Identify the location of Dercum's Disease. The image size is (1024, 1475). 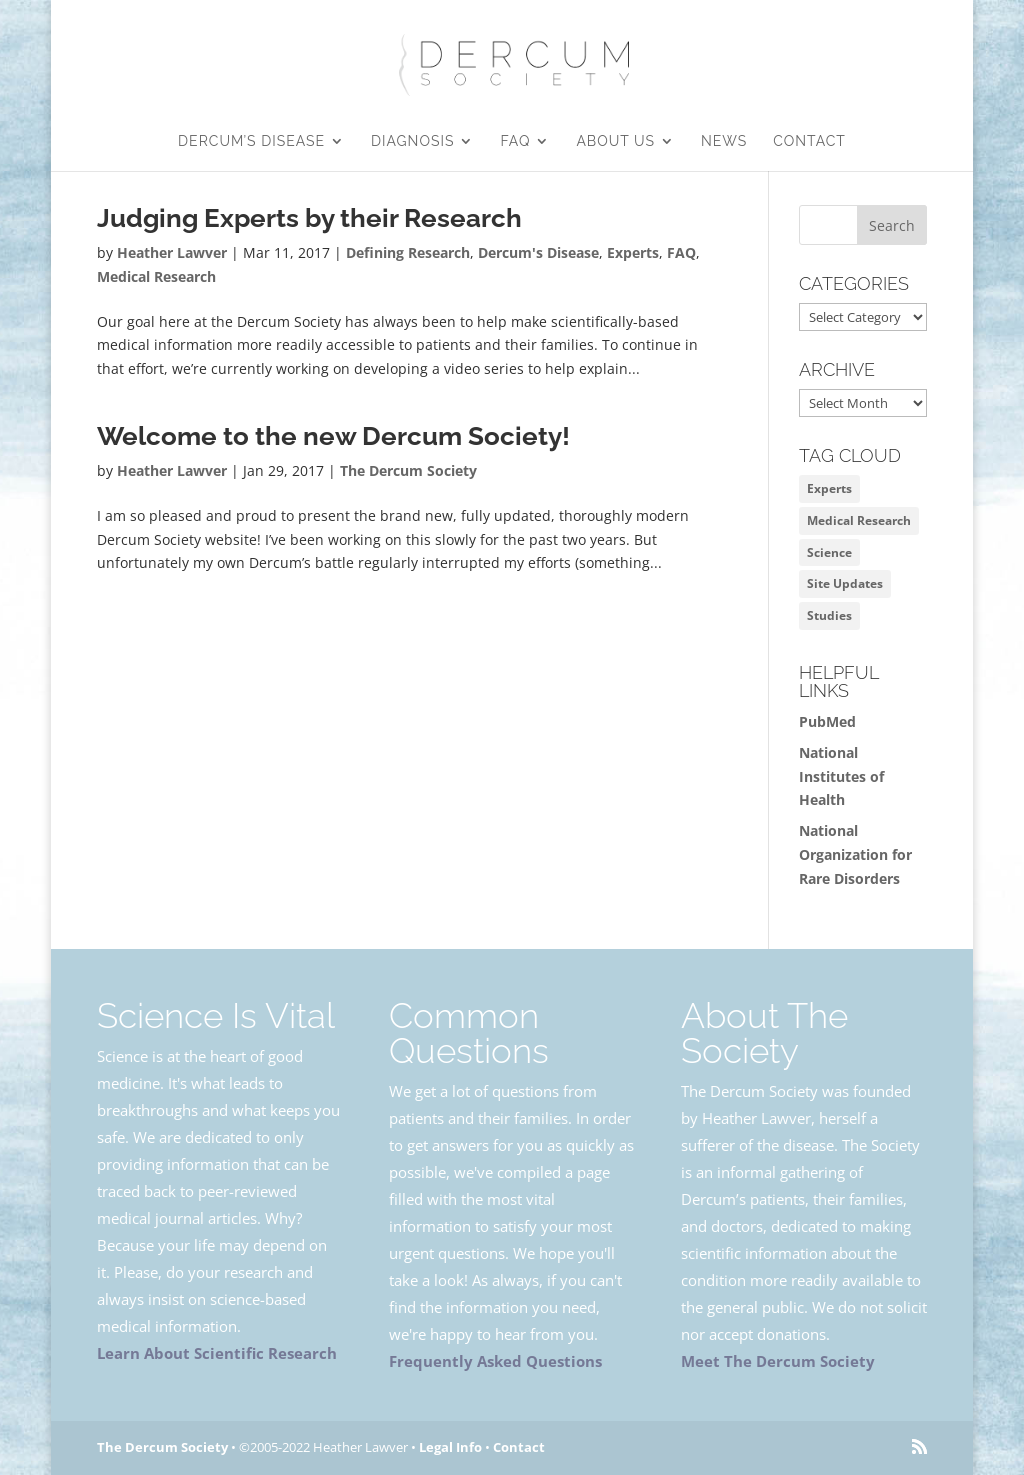
(538, 252).